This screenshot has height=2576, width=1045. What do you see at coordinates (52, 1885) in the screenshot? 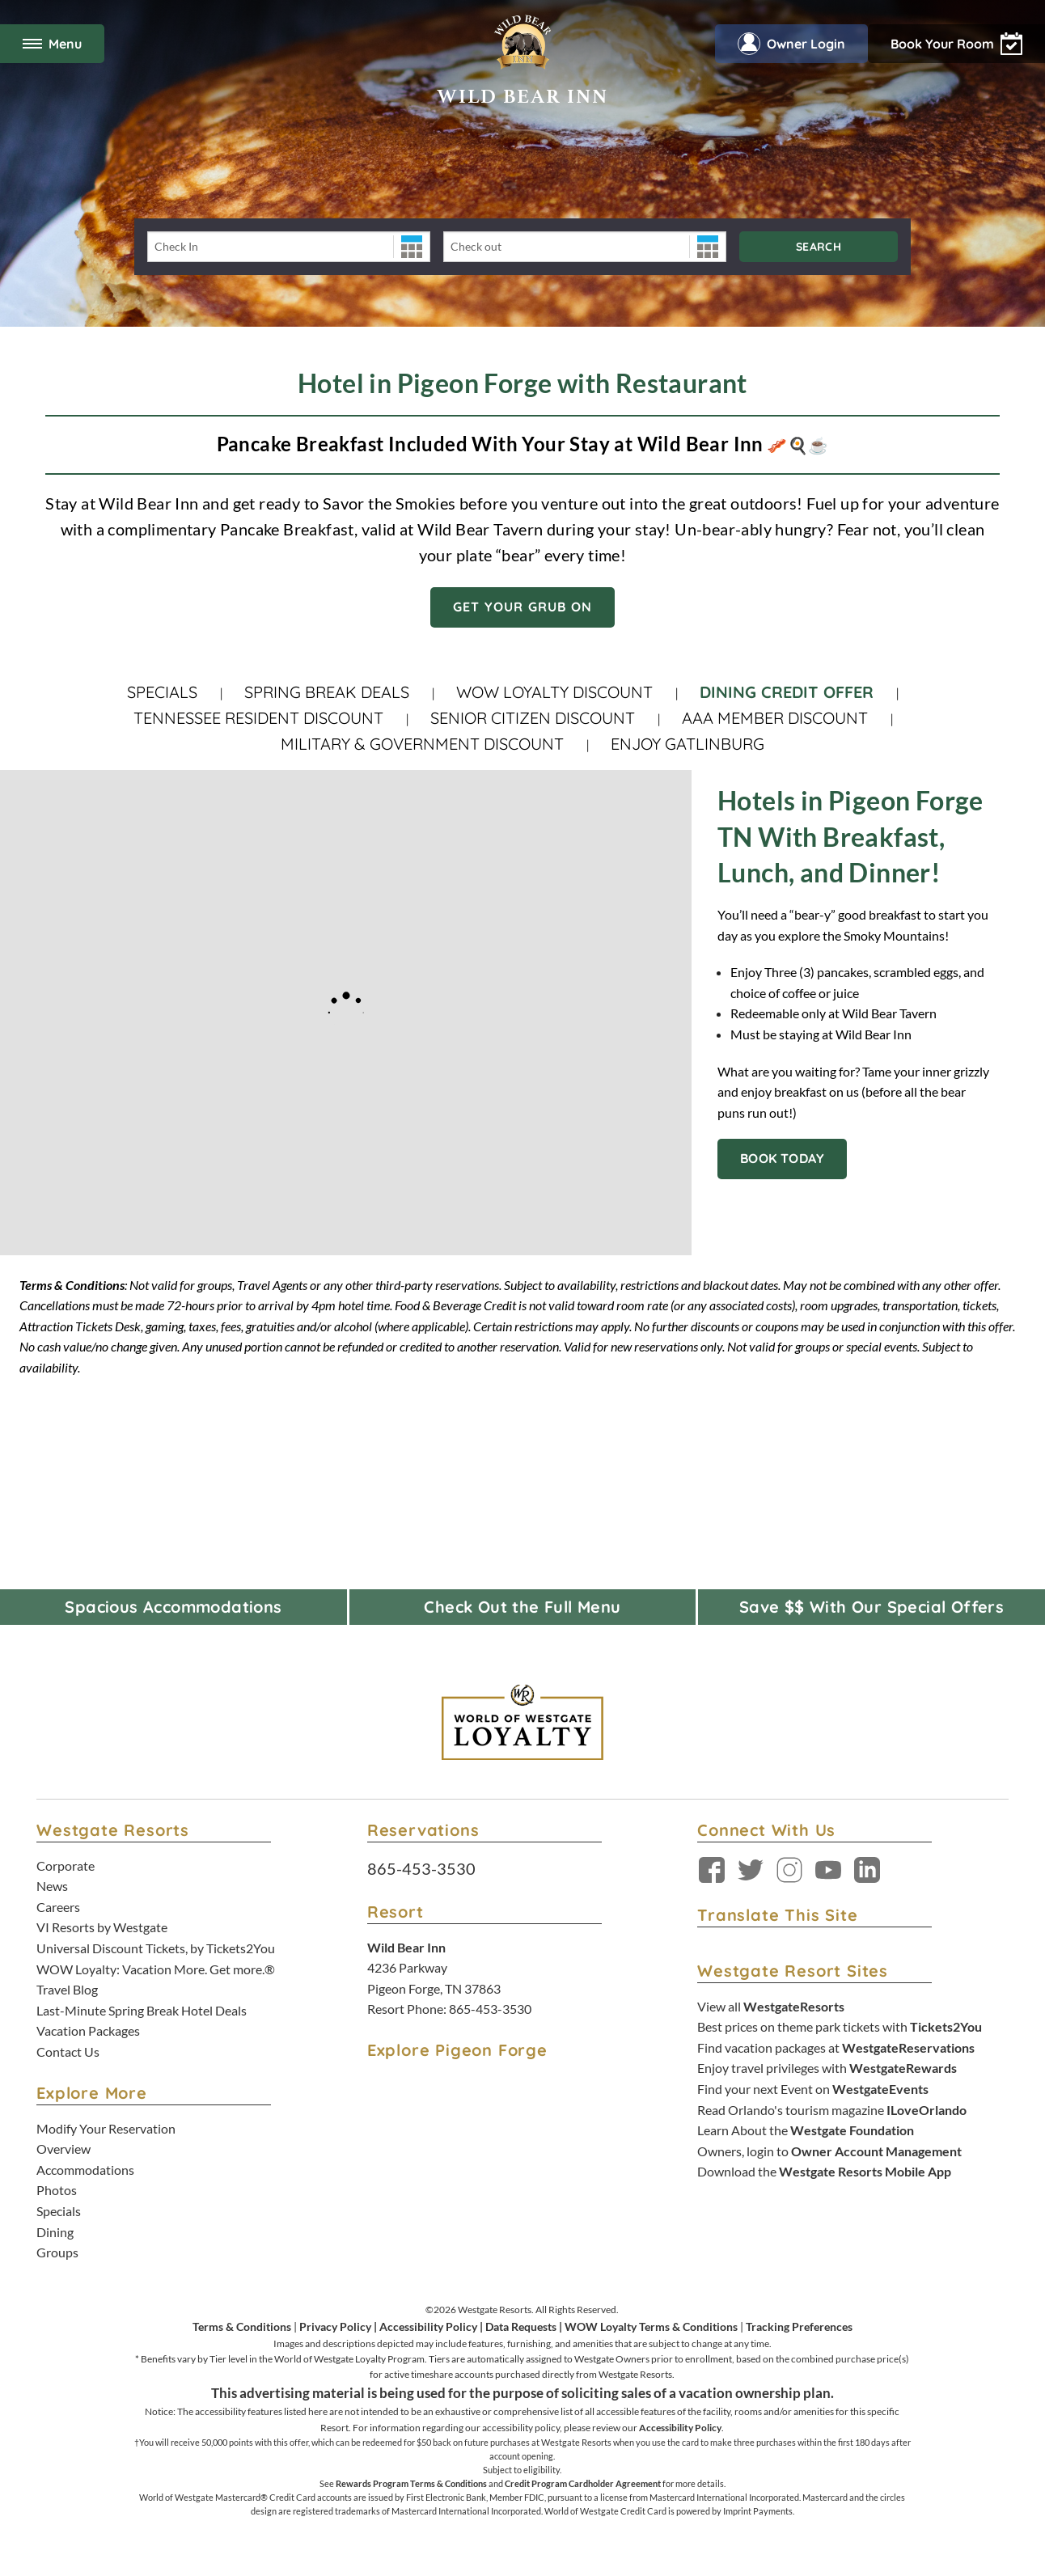
I see `News` at bounding box center [52, 1885].